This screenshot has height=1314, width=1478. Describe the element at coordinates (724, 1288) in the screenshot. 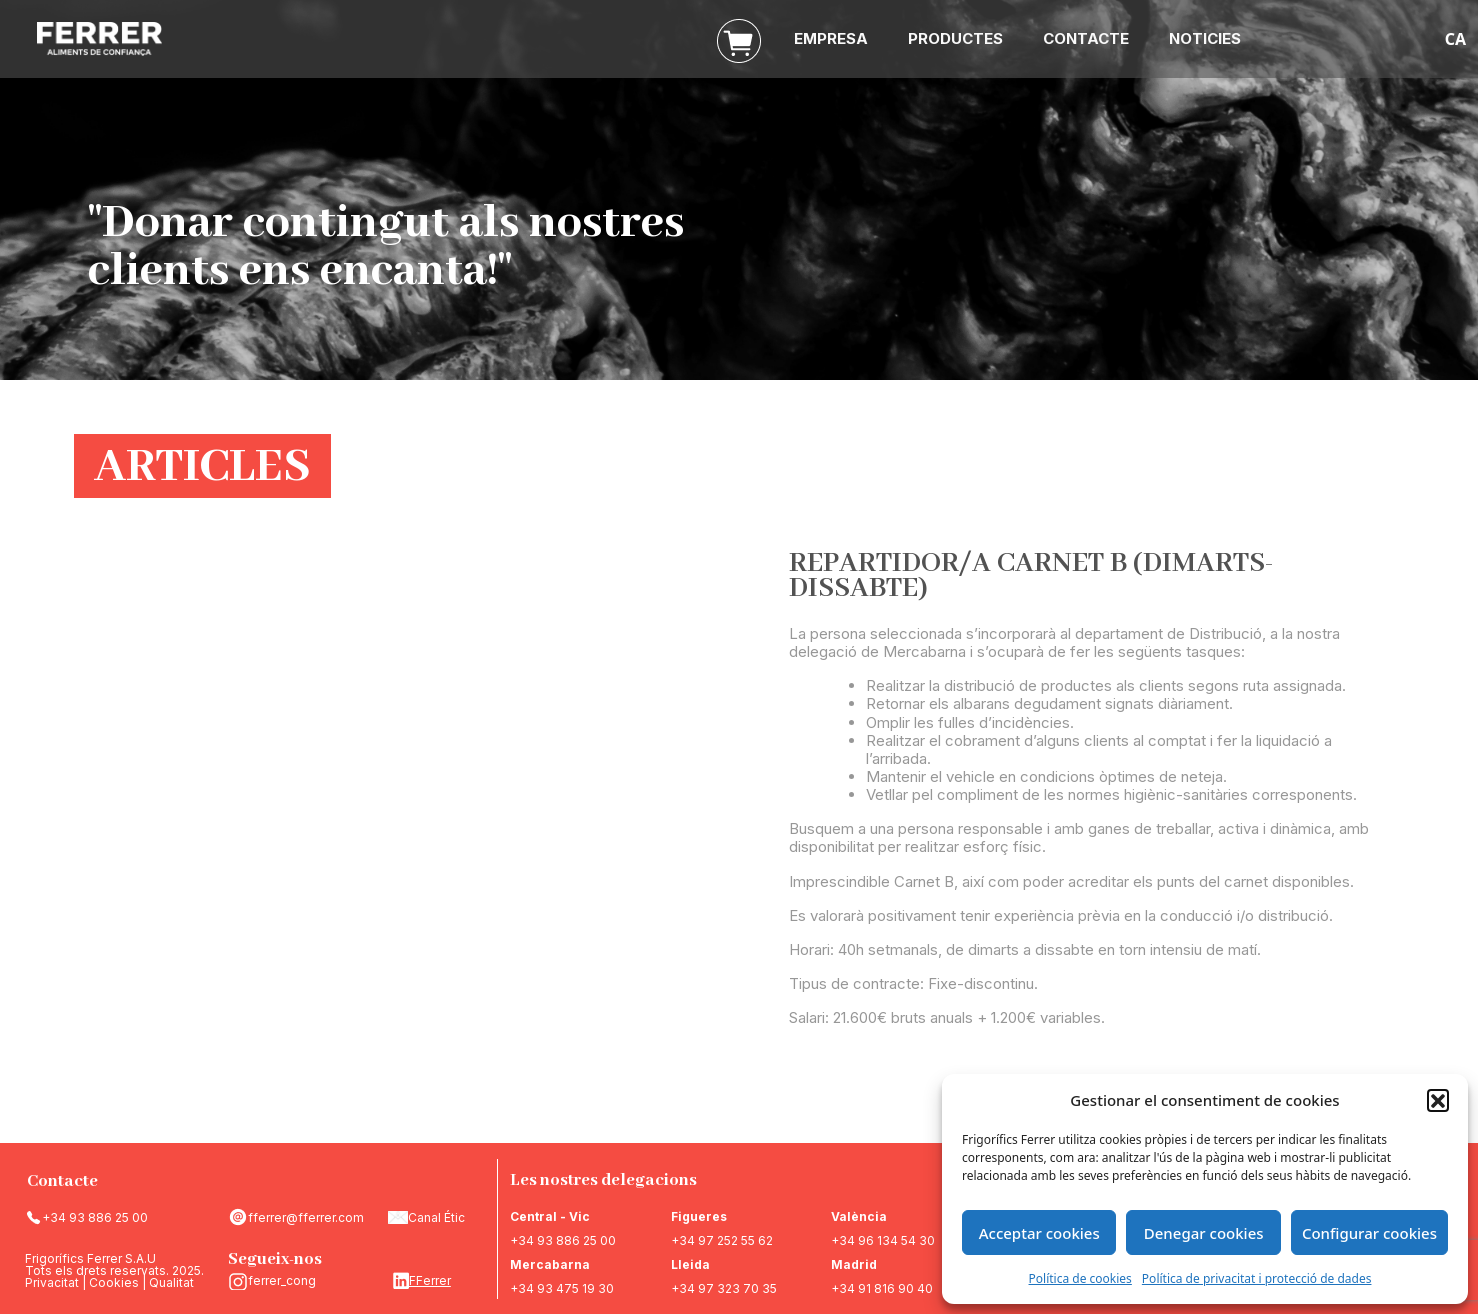

I see `+34 97 323 70 35` at that location.